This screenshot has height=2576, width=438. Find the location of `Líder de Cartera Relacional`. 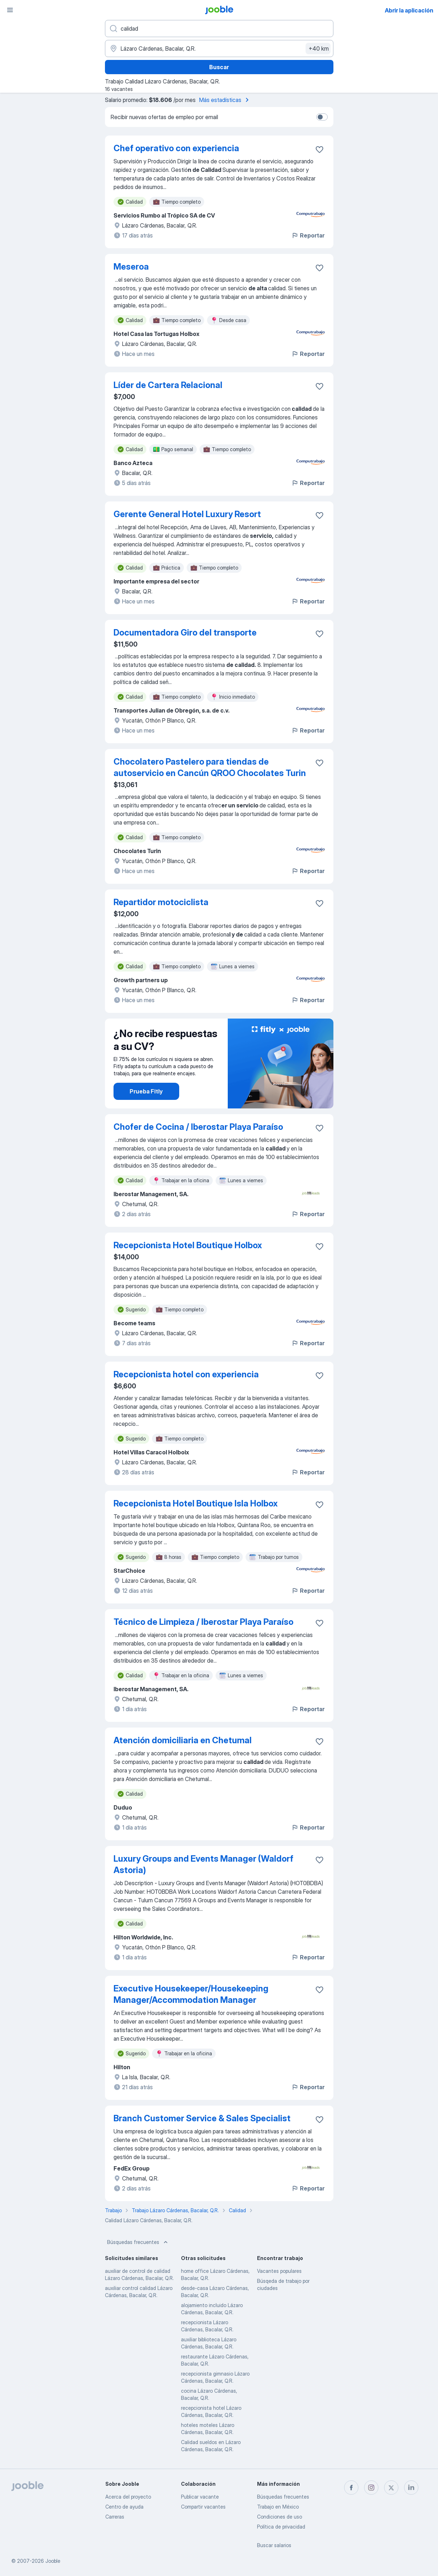

Líder de Cartera Relacional is located at coordinates (168, 385).